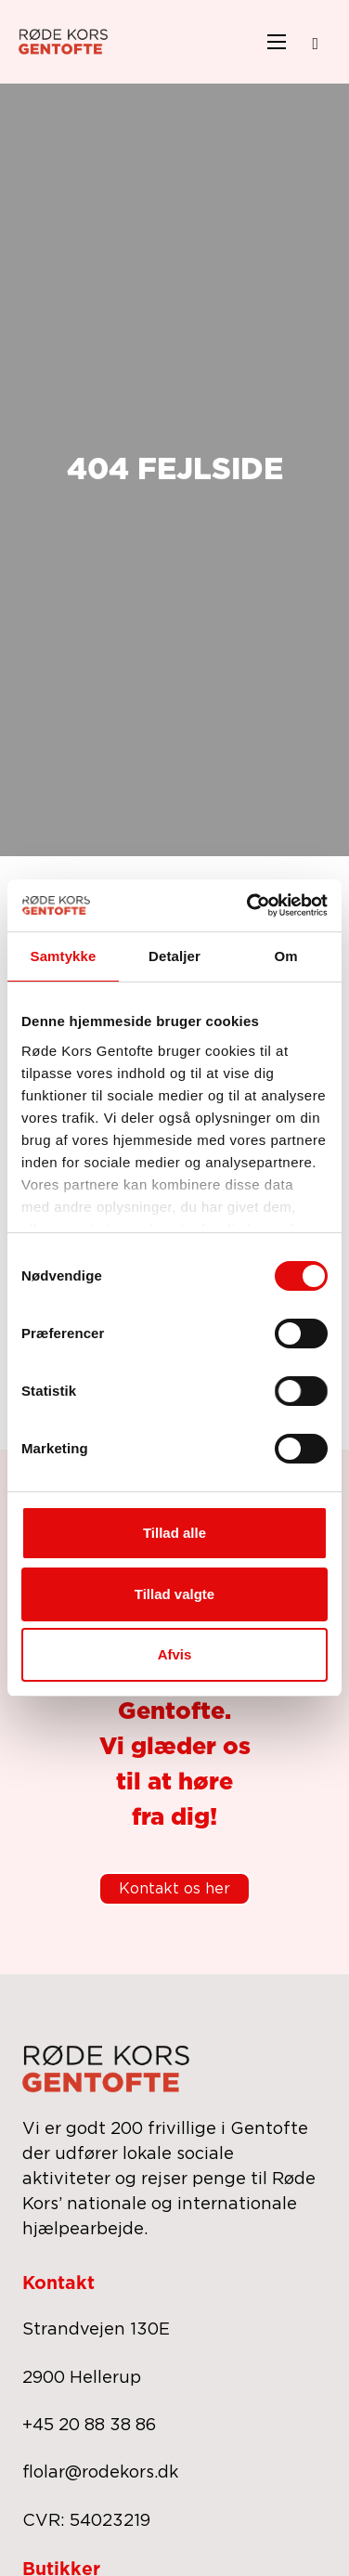 The image size is (349, 2576). Describe the element at coordinates (276, 41) in the screenshot. I see `[Åbn mobilmenu]` at that location.